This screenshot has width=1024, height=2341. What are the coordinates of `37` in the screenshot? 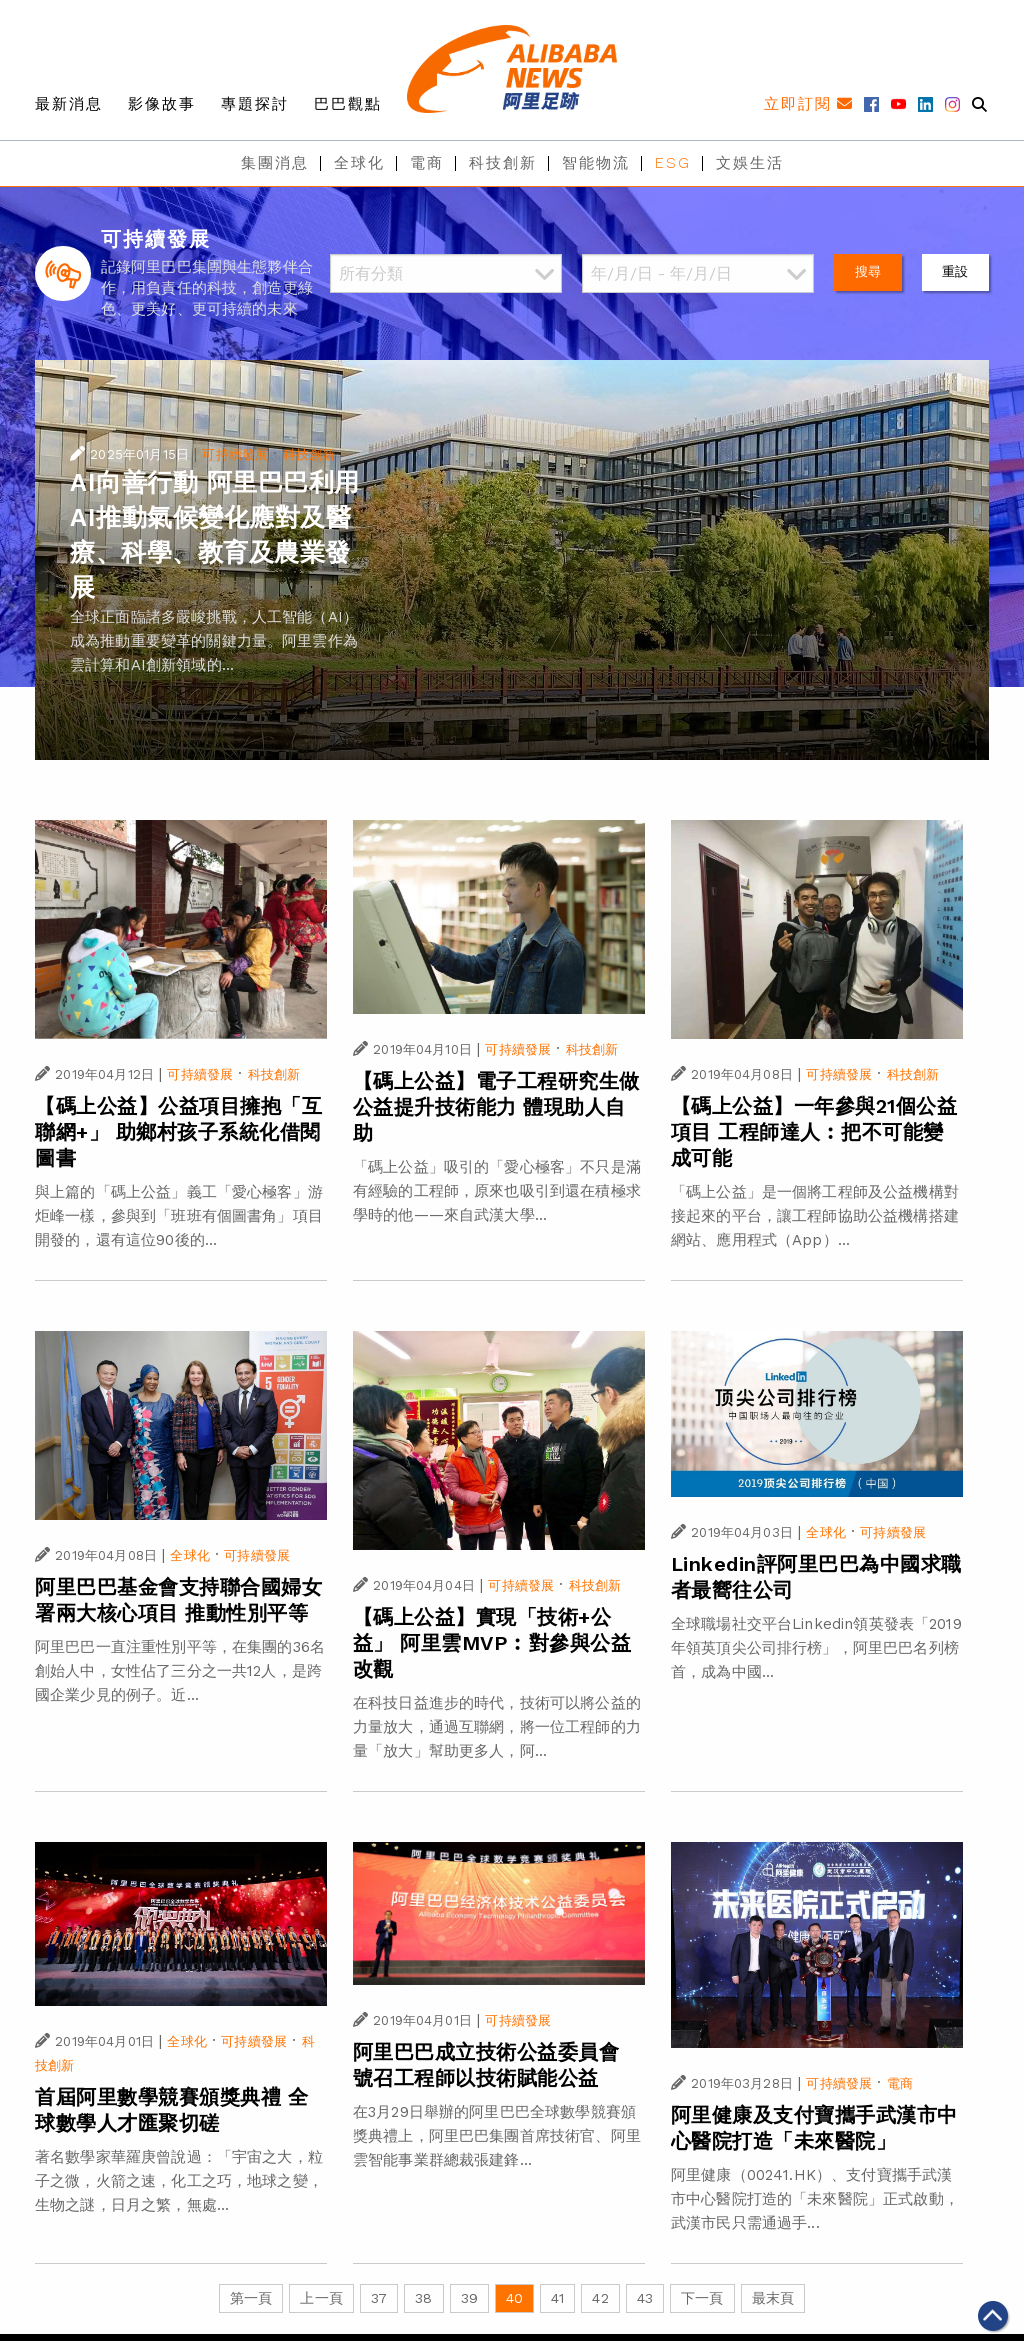 It's located at (379, 2298).